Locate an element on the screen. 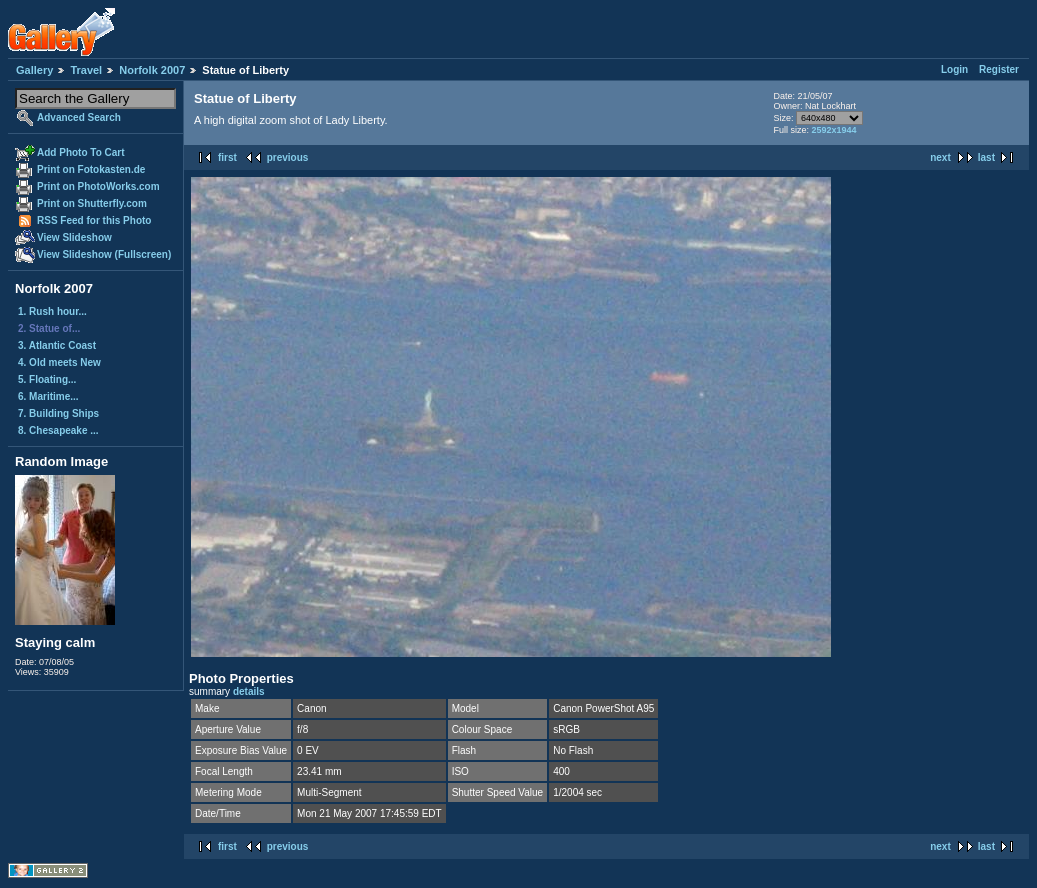 The width and height of the screenshot is (1037, 888). 4. Old meets New is located at coordinates (59, 362).